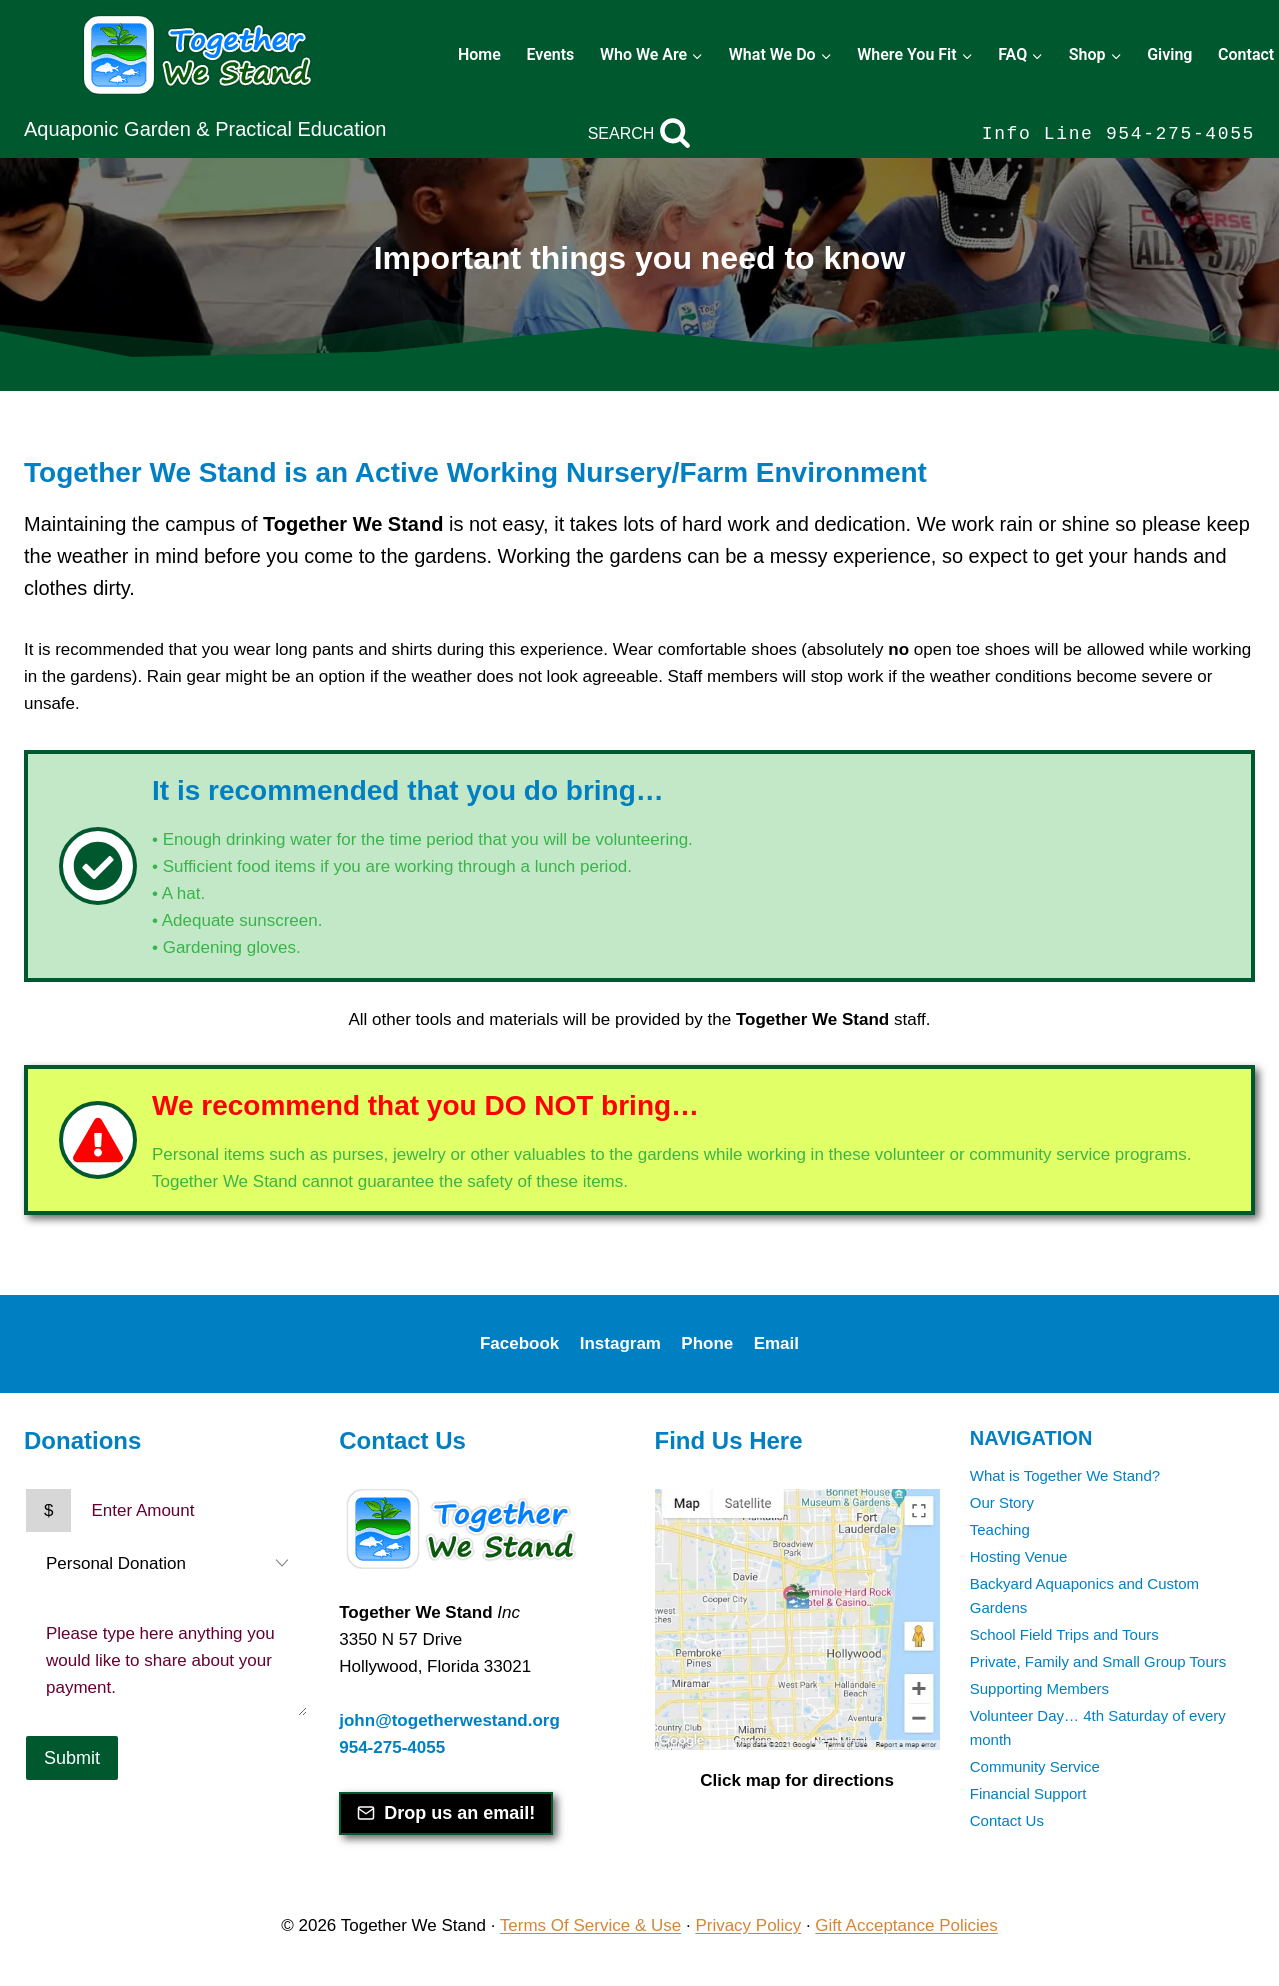  Describe the element at coordinates (1169, 54) in the screenshot. I see `Giving` at that location.